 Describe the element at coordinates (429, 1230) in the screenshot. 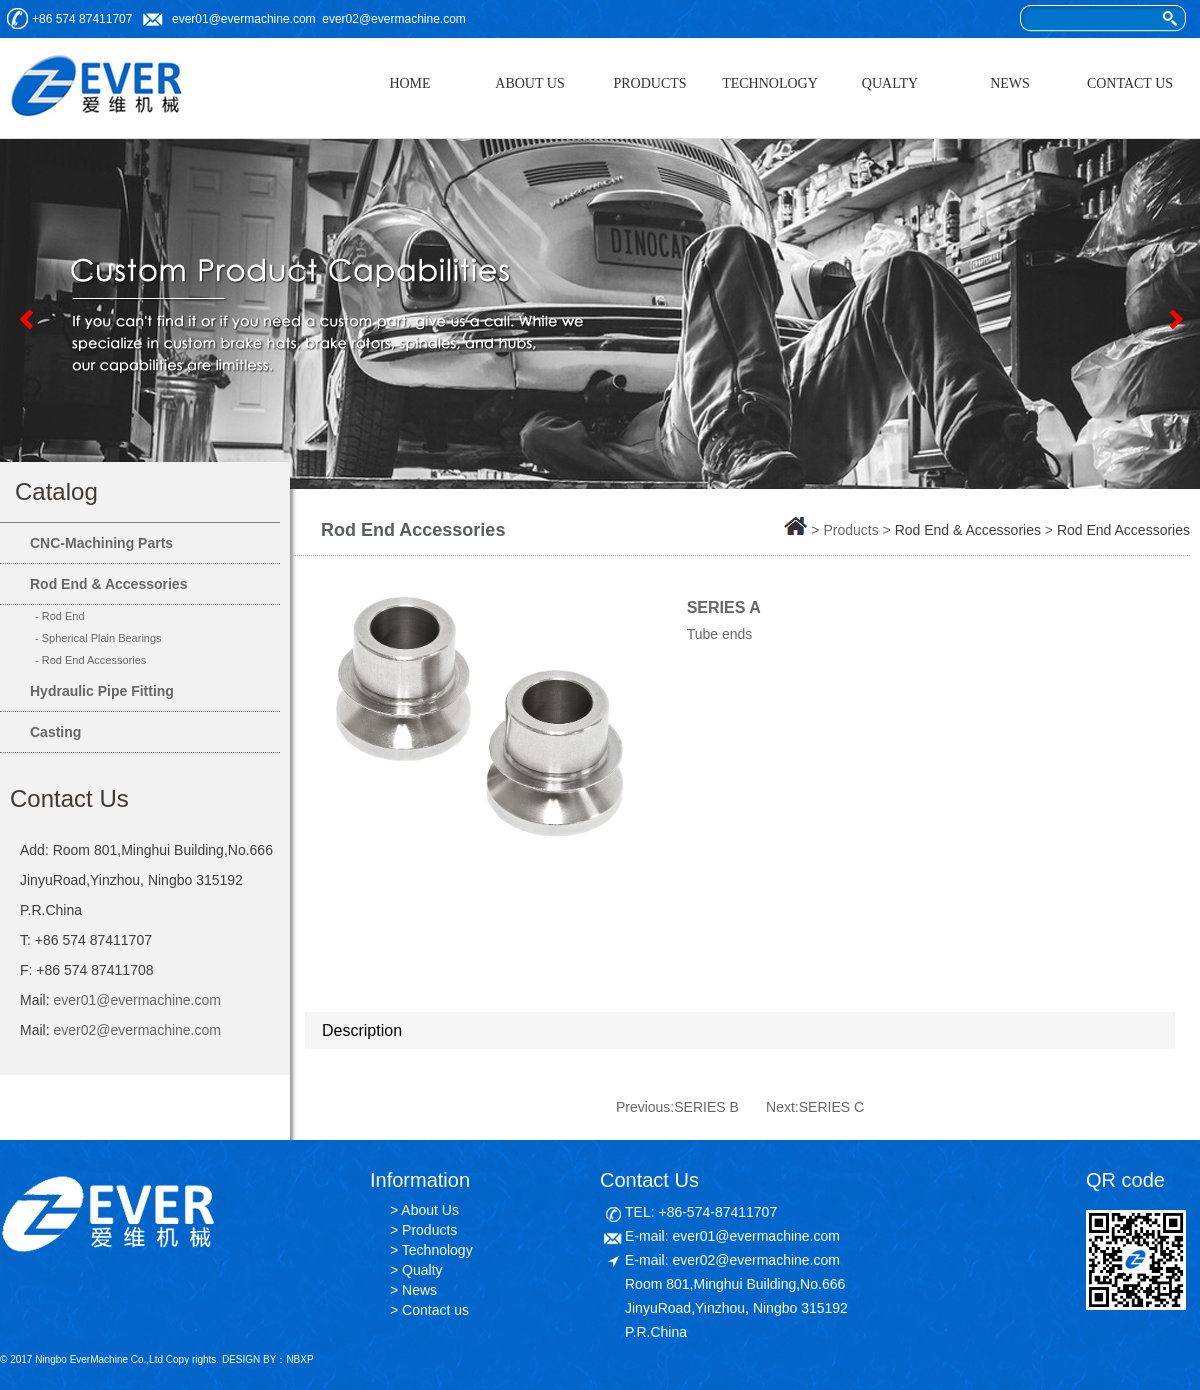

I see `Products` at that location.